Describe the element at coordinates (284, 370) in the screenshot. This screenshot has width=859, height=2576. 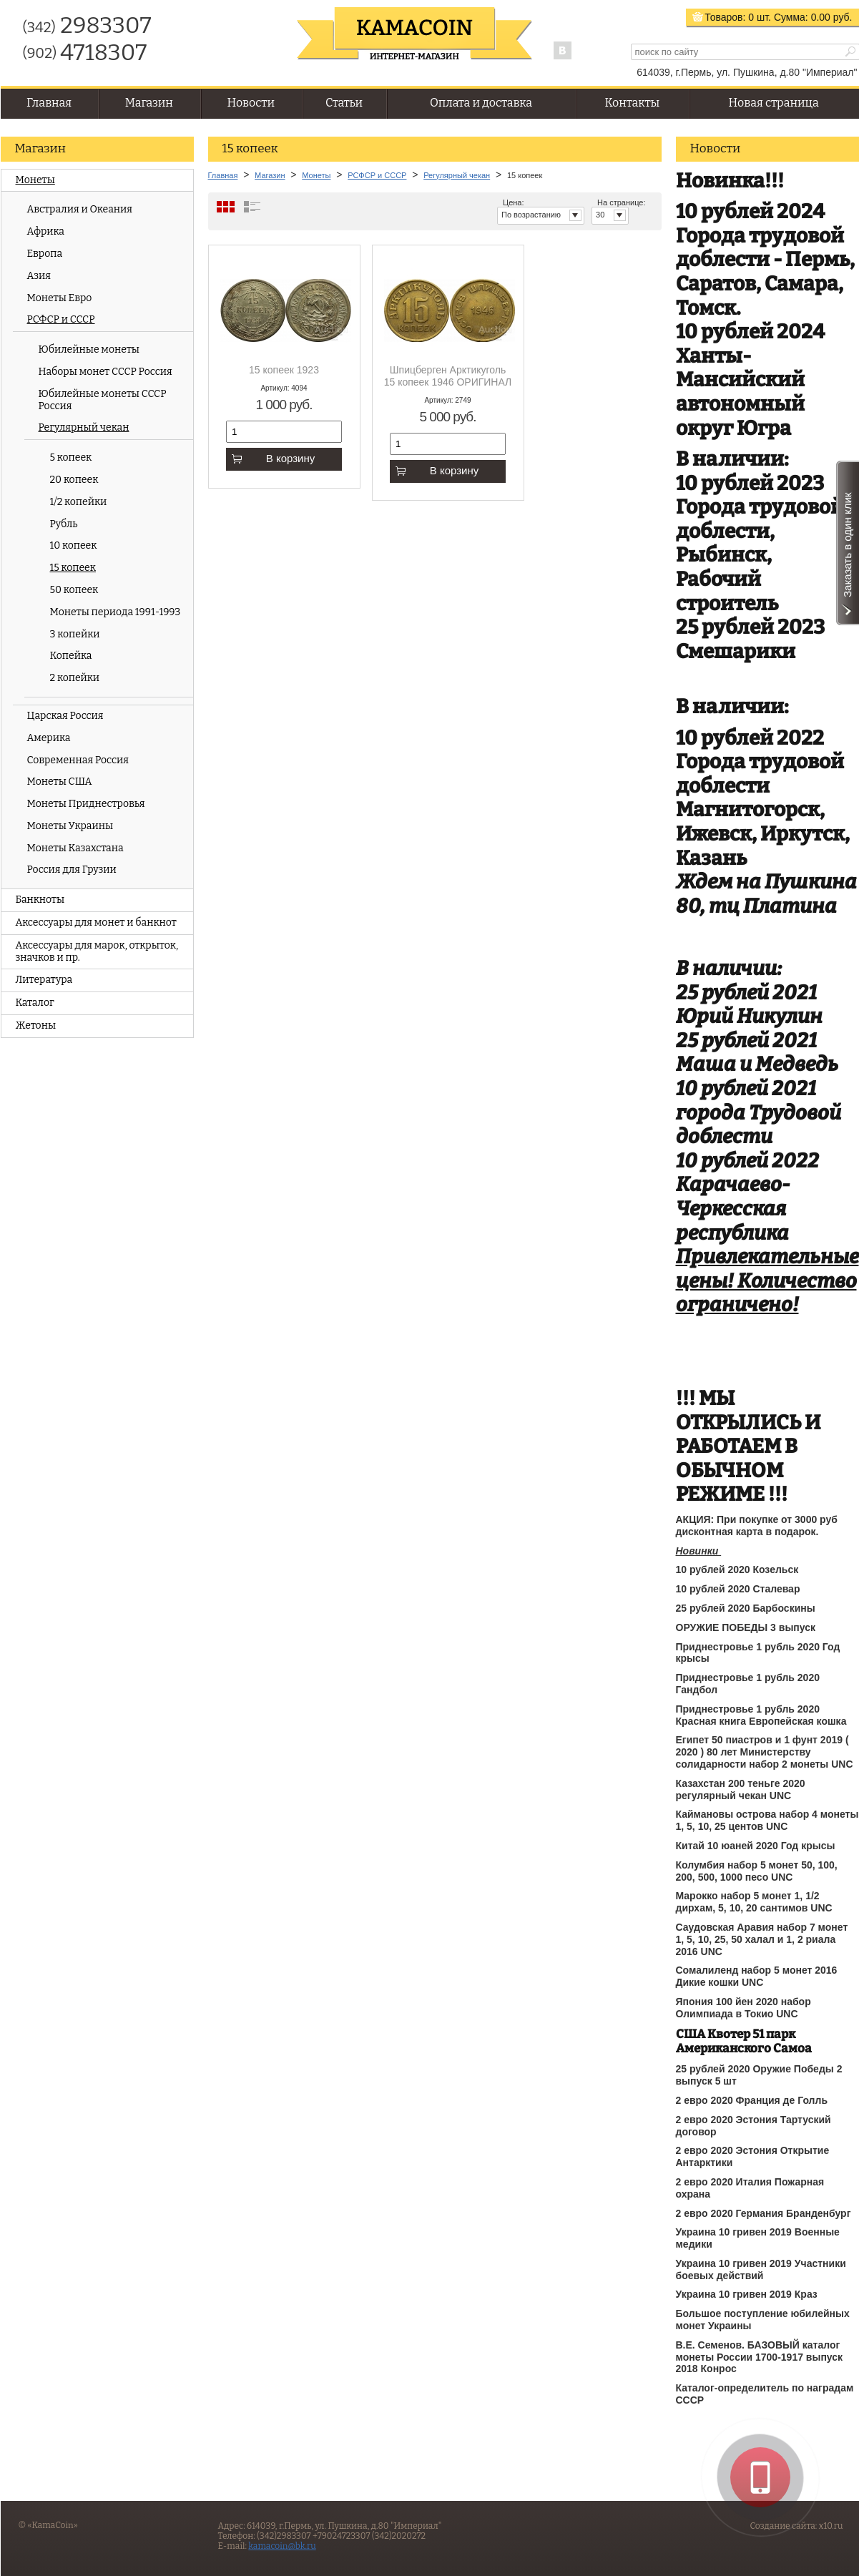
I see `15 копеек 1923` at that location.